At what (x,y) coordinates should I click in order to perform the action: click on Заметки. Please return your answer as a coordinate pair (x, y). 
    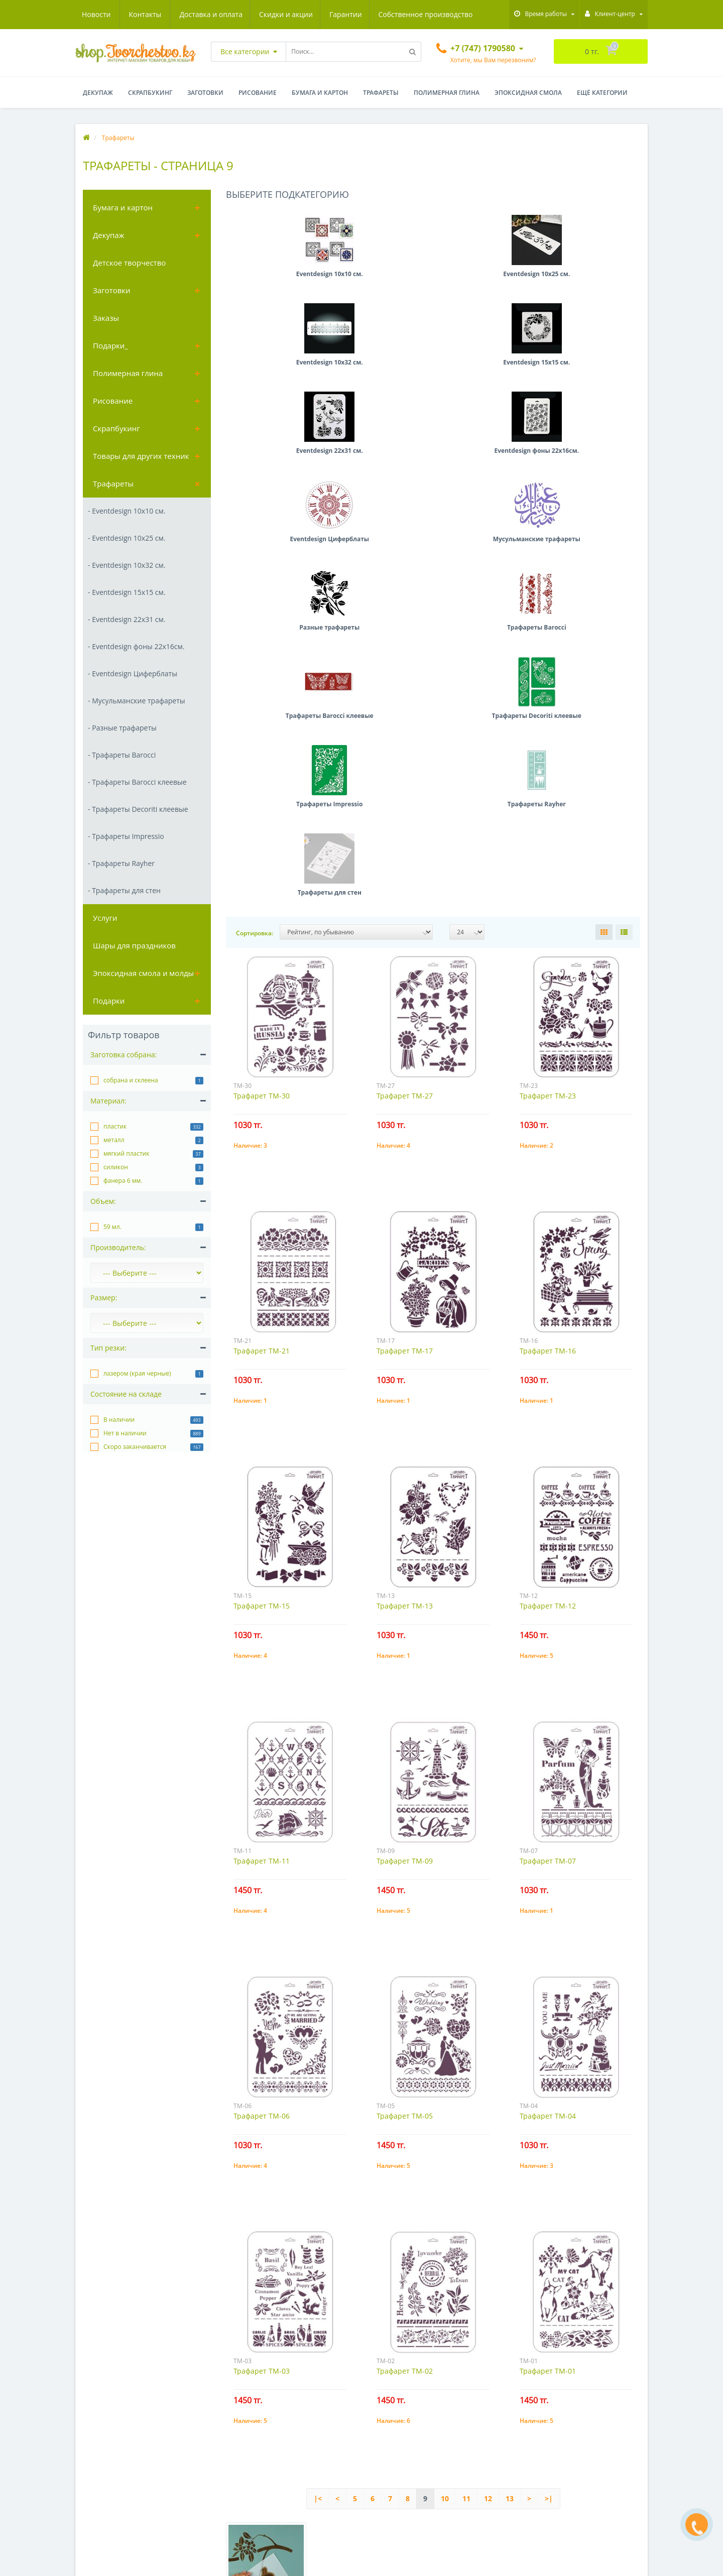
    Looking at the image, I should click on (383, 2441).